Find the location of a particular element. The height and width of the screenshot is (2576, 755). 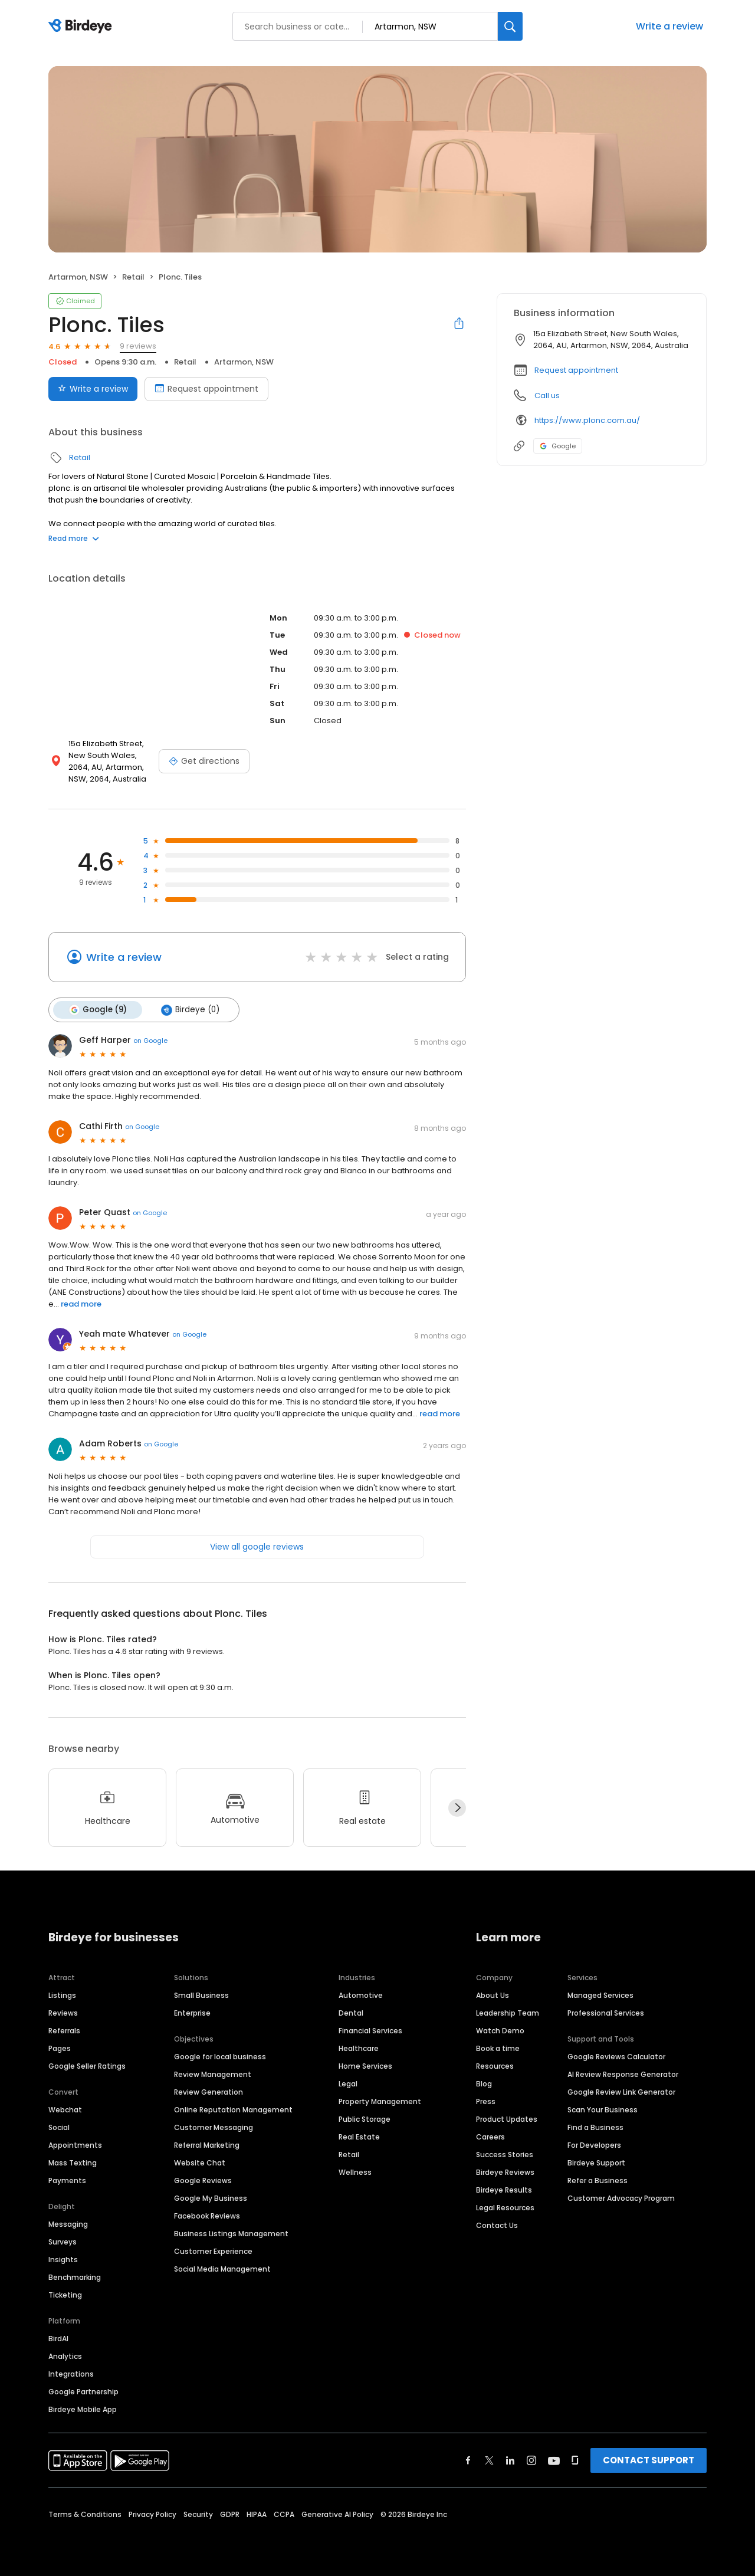

Google [Google profile link] is located at coordinates (558, 446).